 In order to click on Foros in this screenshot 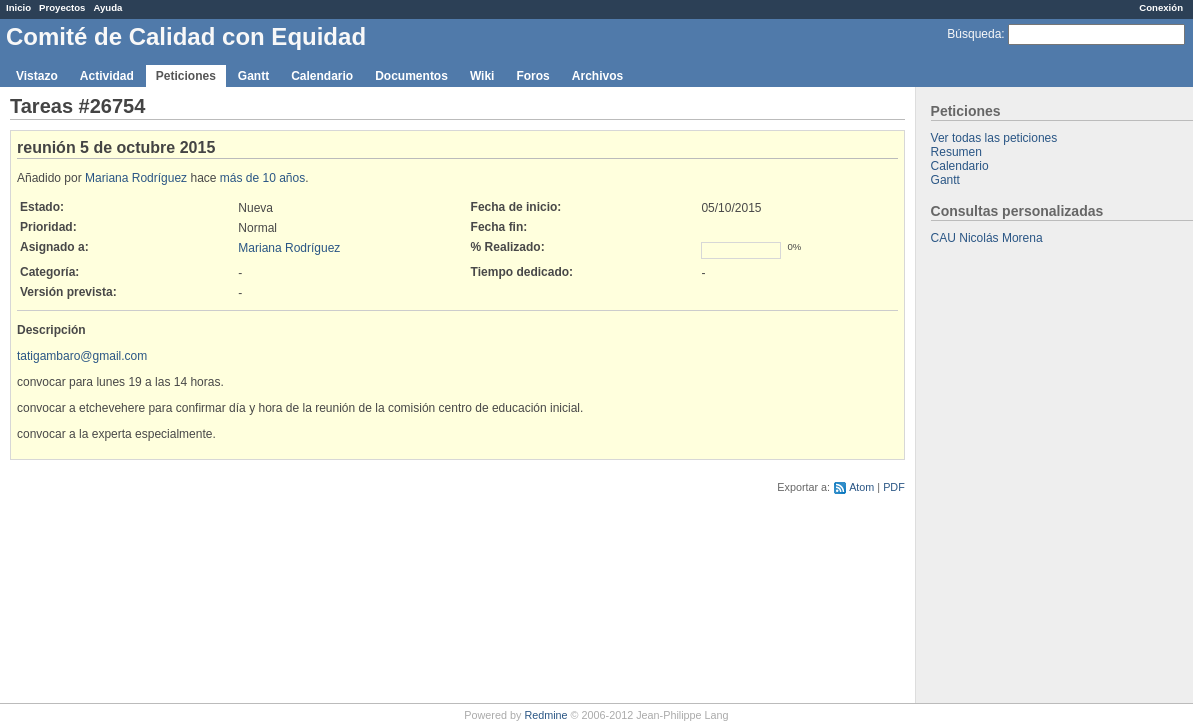, I will do `click(532, 76)`.